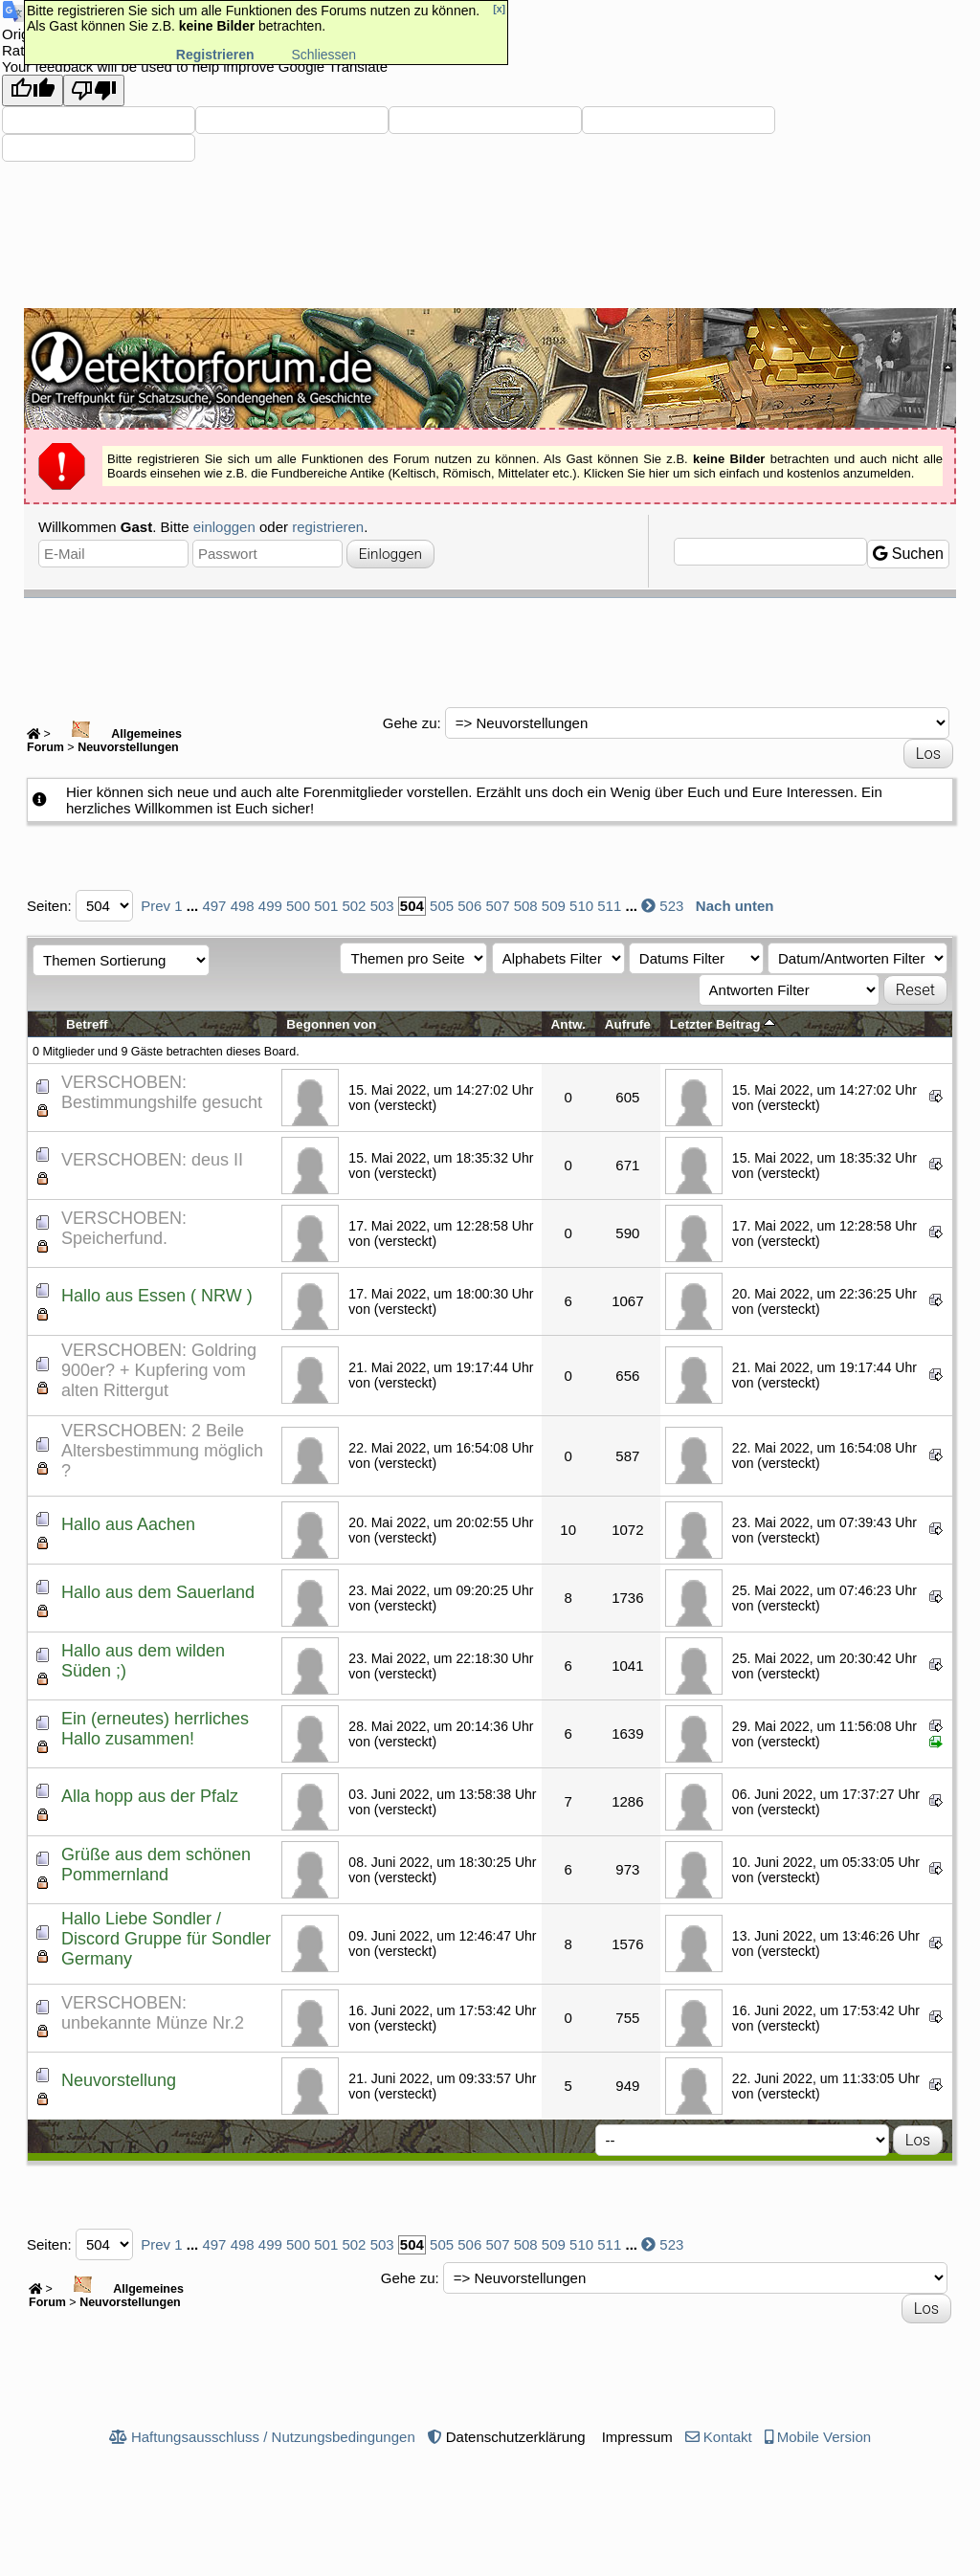 This screenshot has width=980, height=2576. What do you see at coordinates (326, 906) in the screenshot?
I see `501` at bounding box center [326, 906].